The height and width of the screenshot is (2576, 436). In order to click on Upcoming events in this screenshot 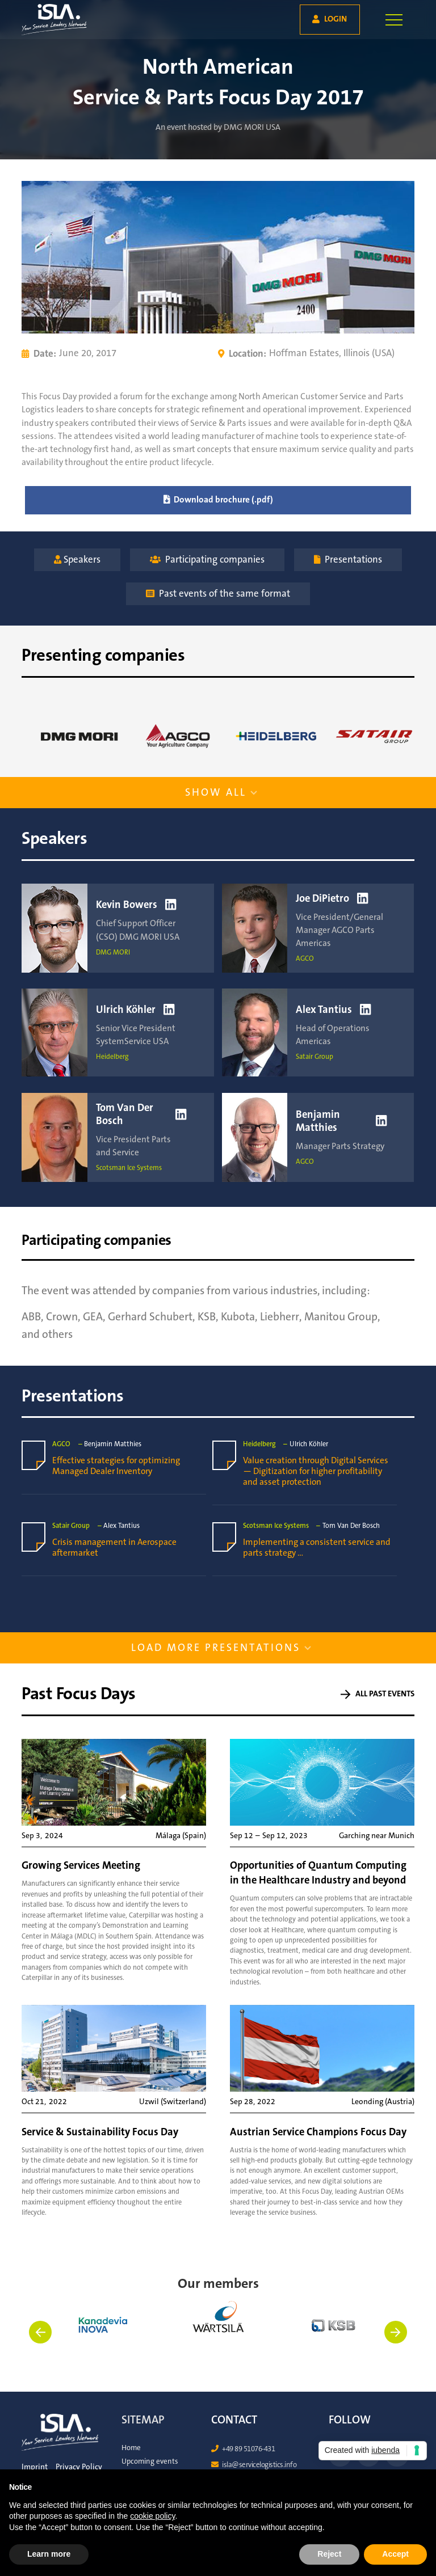, I will do `click(149, 2461)`.